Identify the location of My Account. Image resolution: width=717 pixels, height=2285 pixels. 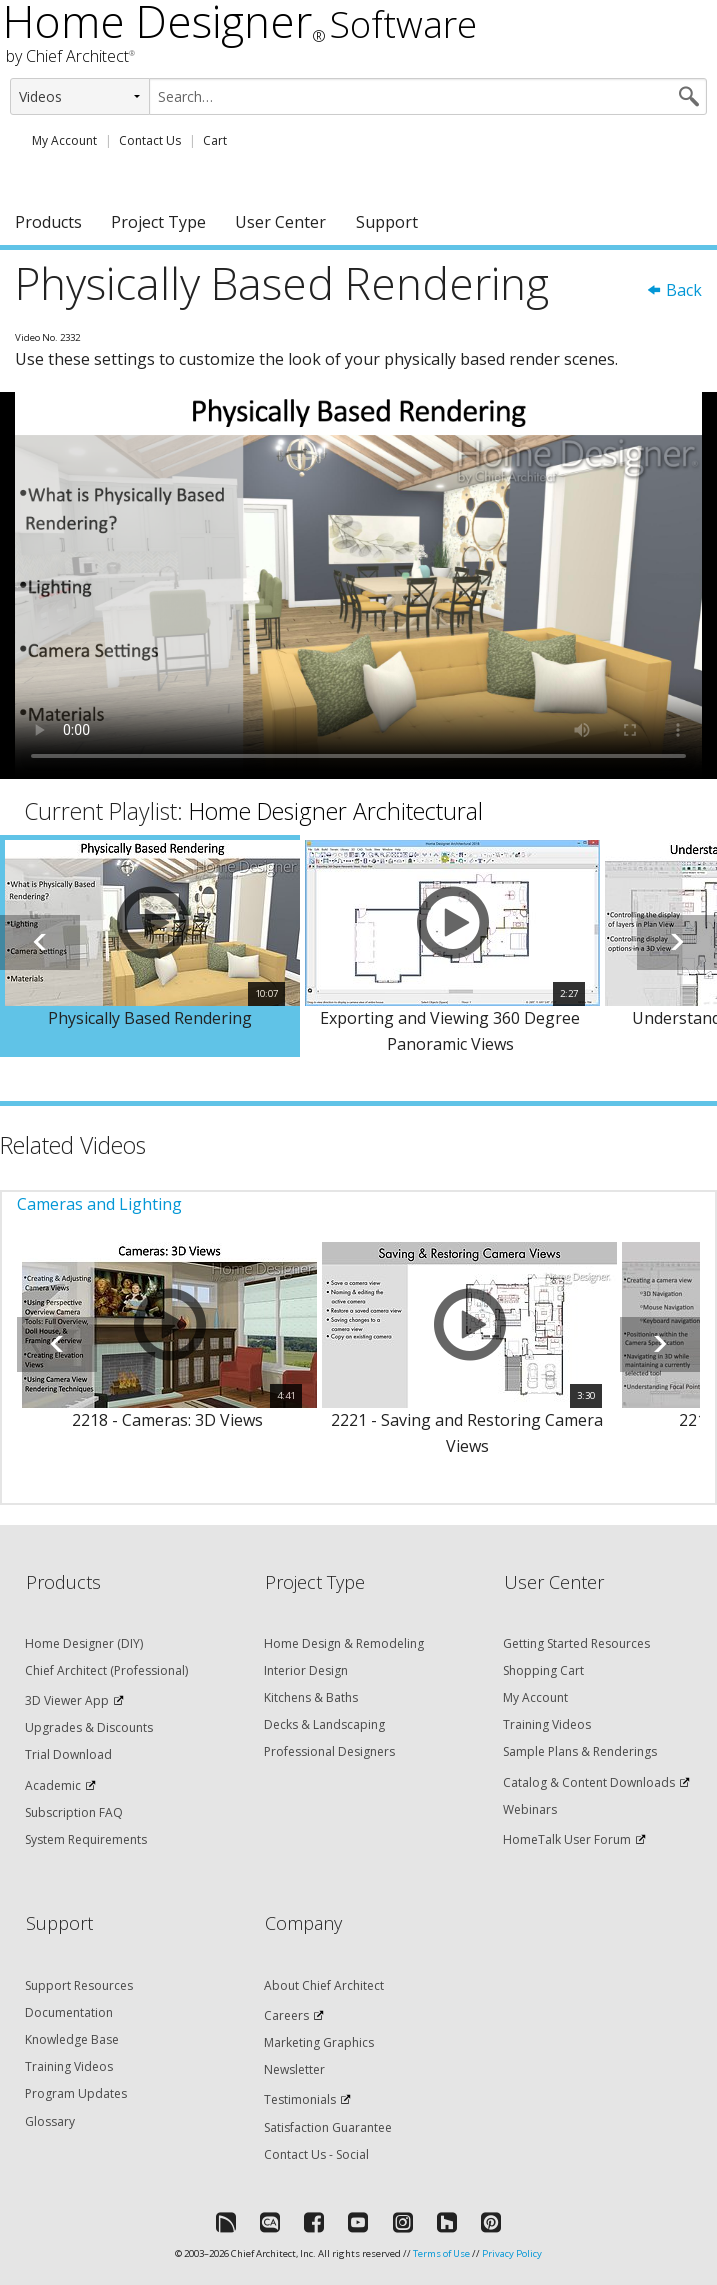
(64, 140).